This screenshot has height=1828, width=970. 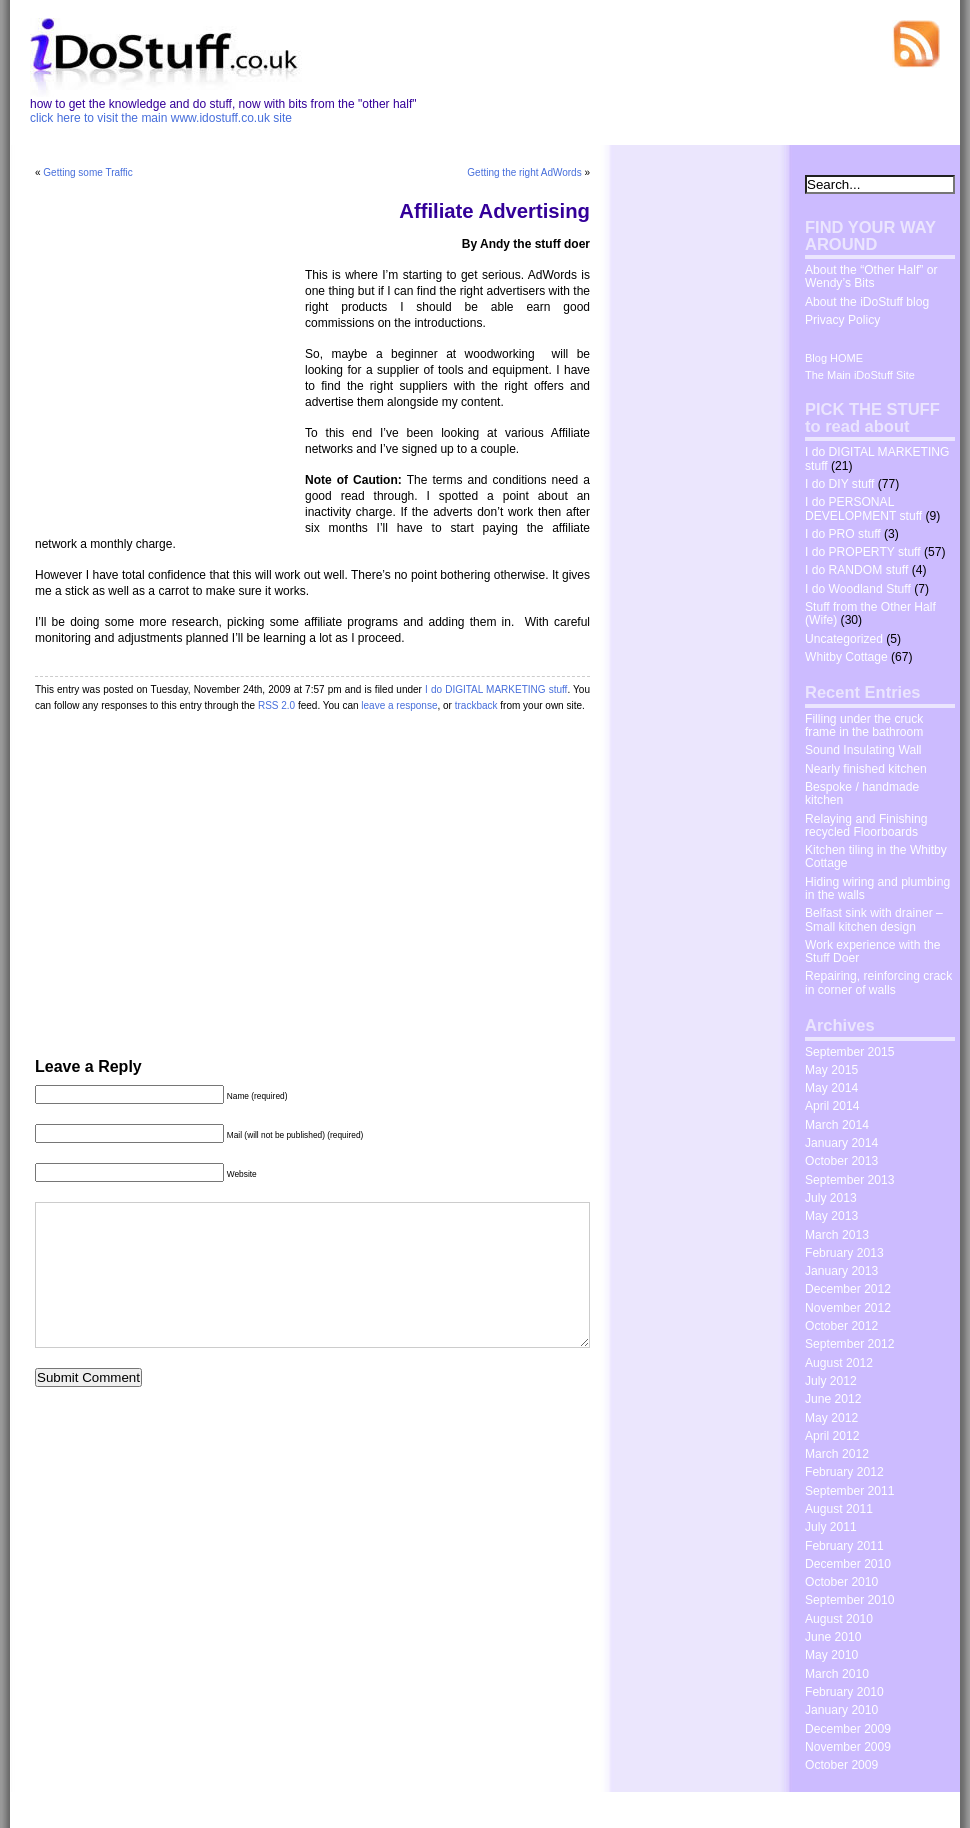 What do you see at coordinates (206, 1809) in the screenshot?
I see `WordPress` at bounding box center [206, 1809].